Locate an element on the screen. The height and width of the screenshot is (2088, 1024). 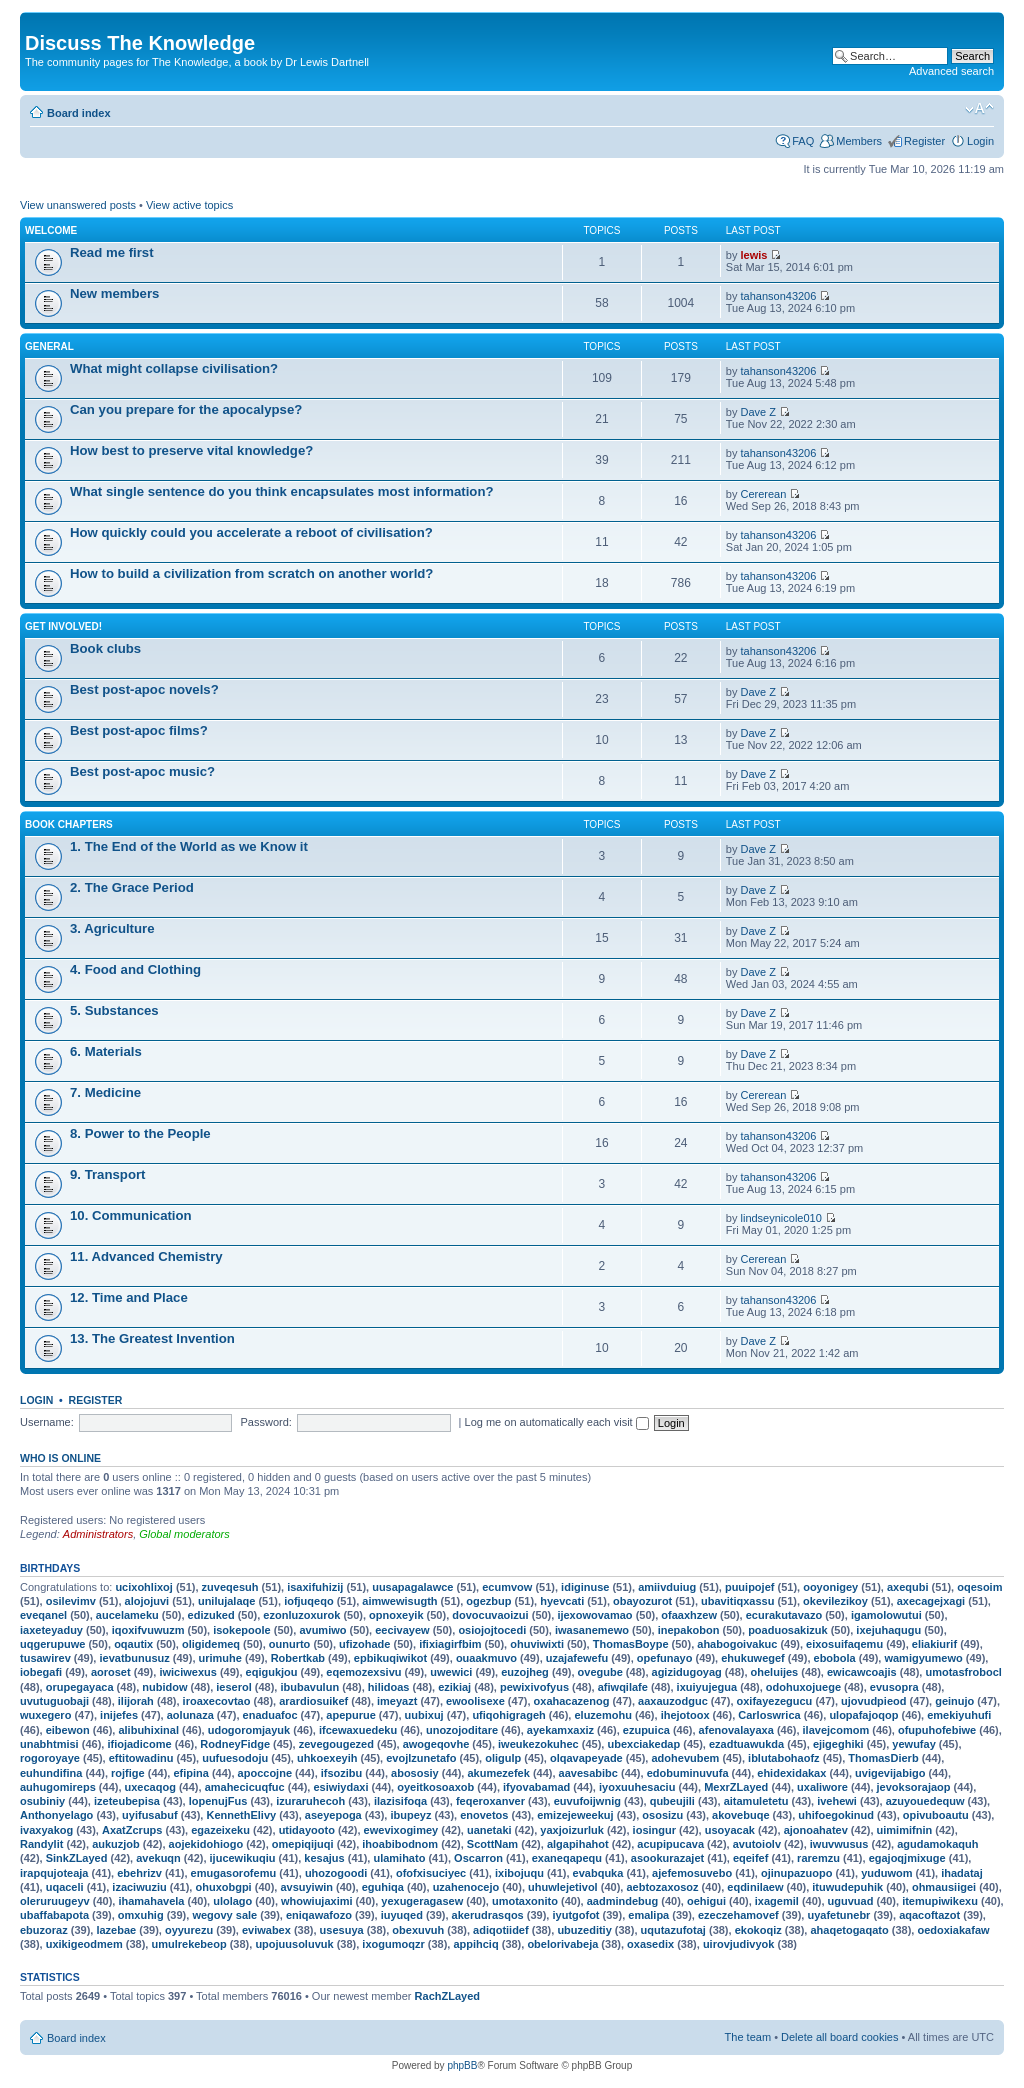
iyoxuuhesaciu is located at coordinates (637, 1787).